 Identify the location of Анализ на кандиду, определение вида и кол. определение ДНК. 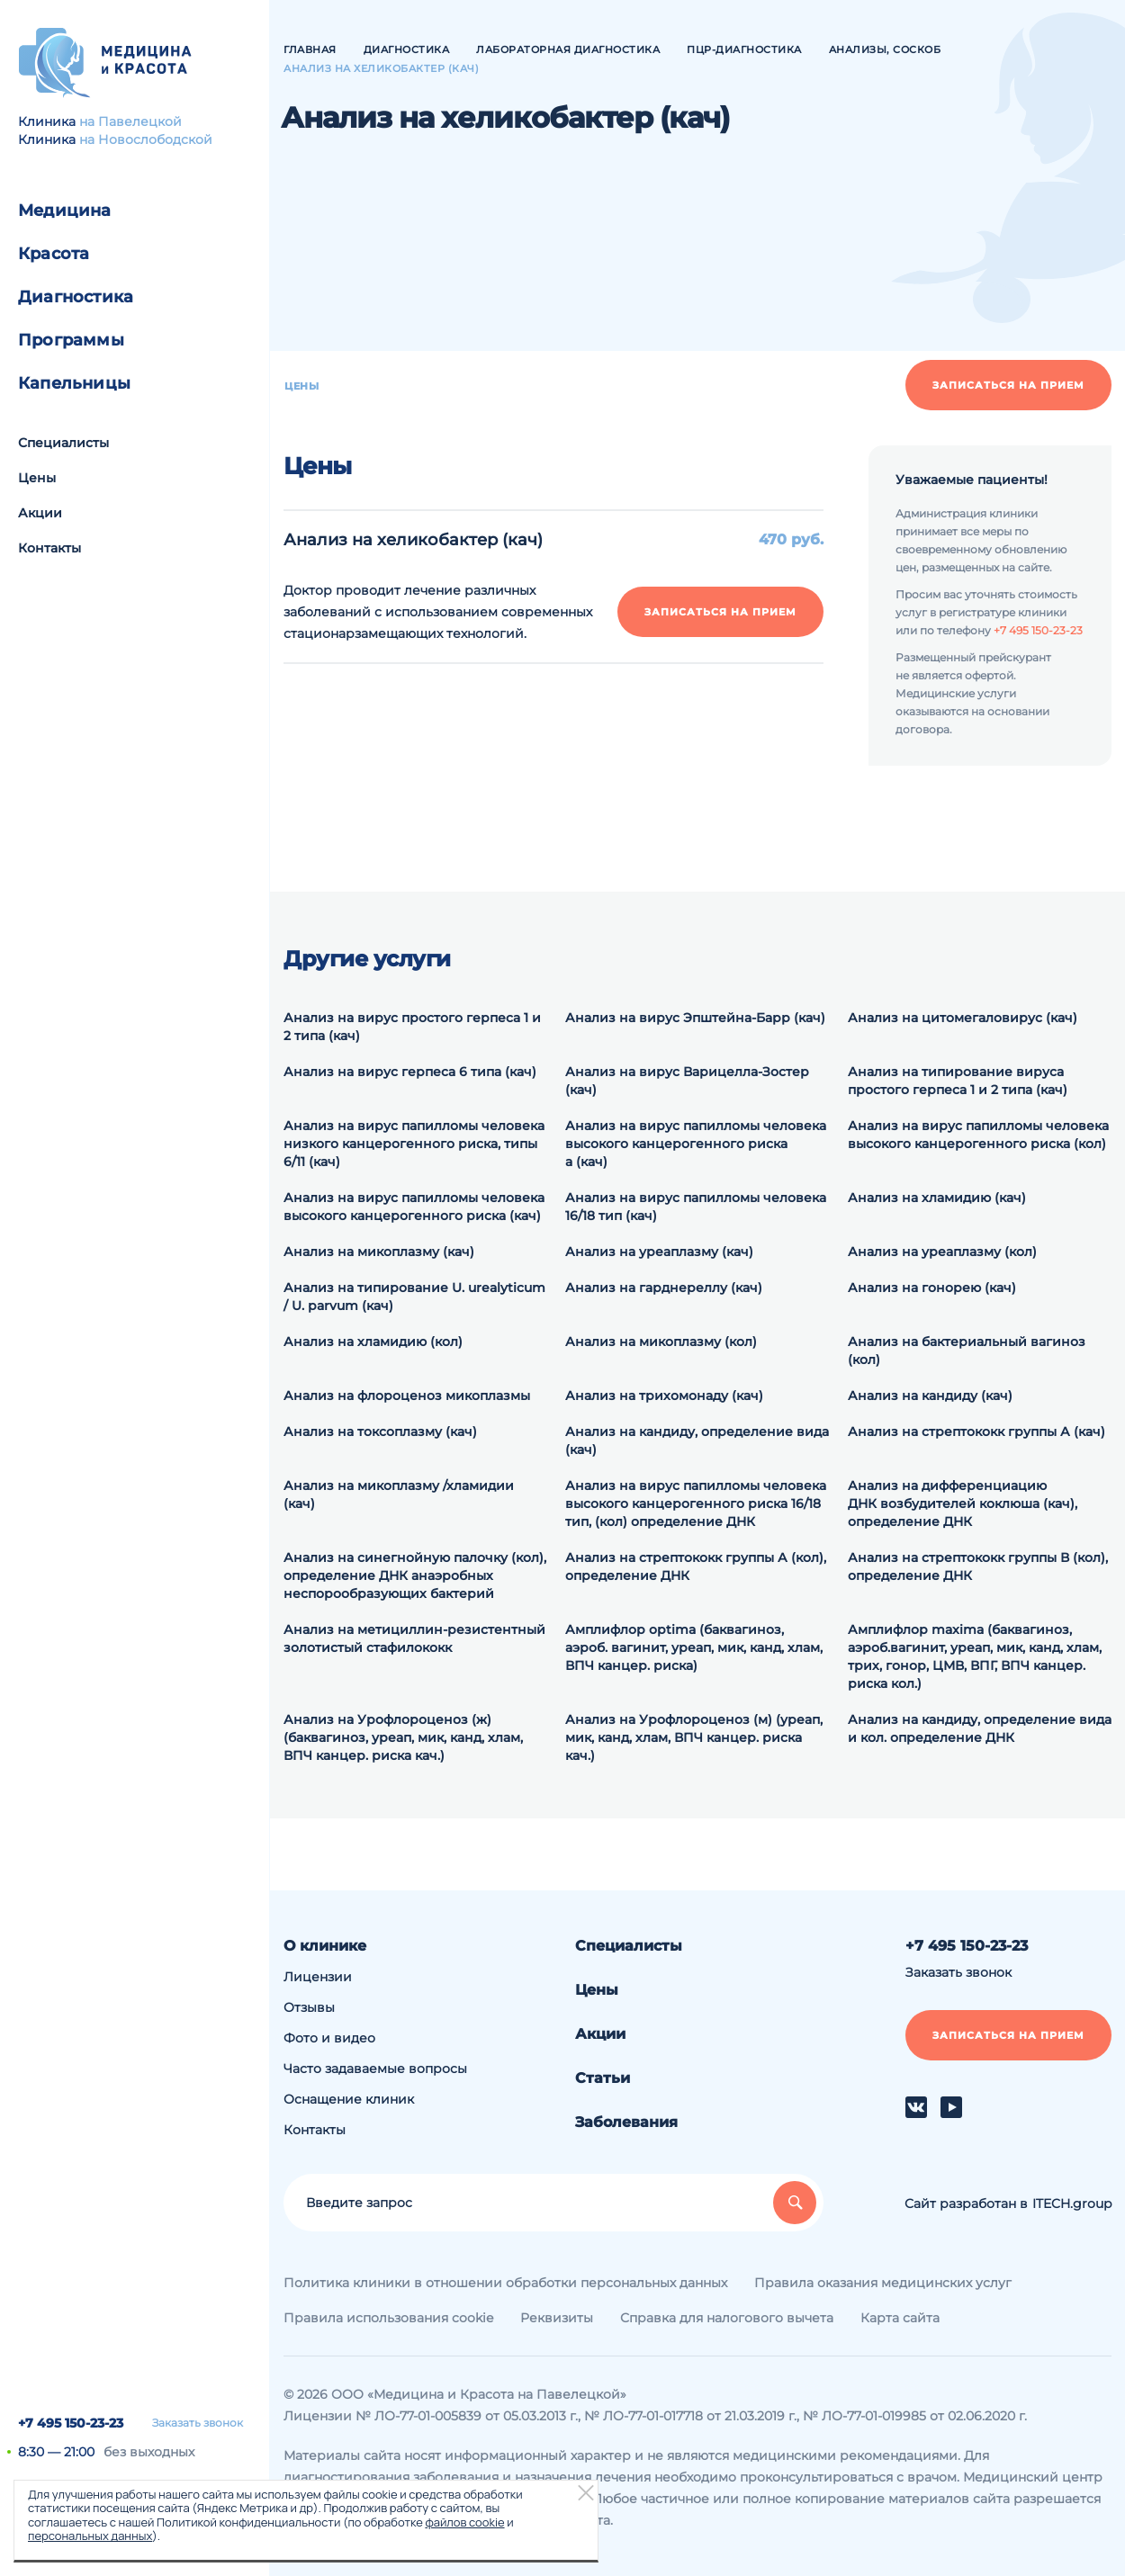
(980, 1728).